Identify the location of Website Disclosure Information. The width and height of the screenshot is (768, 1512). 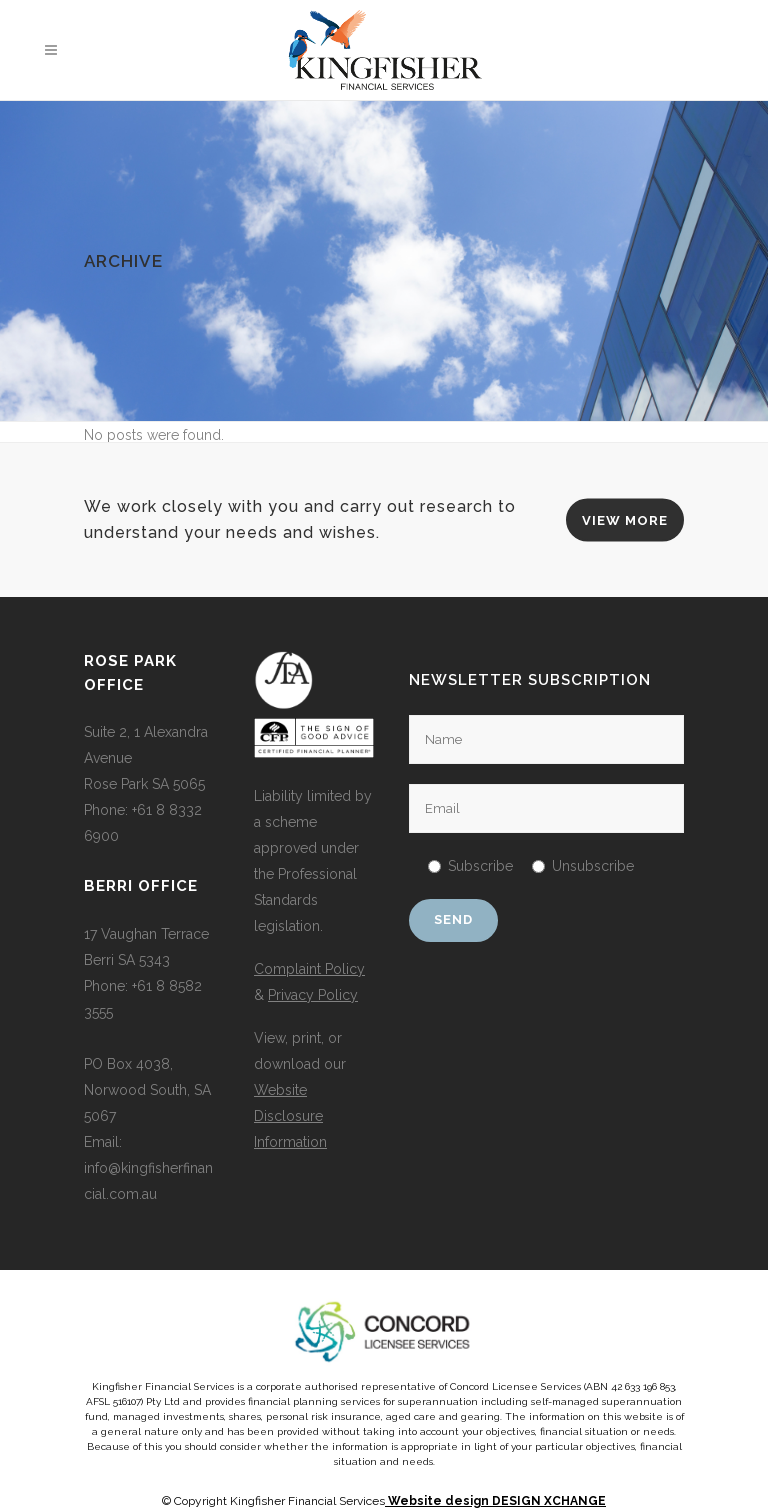
(290, 1116).